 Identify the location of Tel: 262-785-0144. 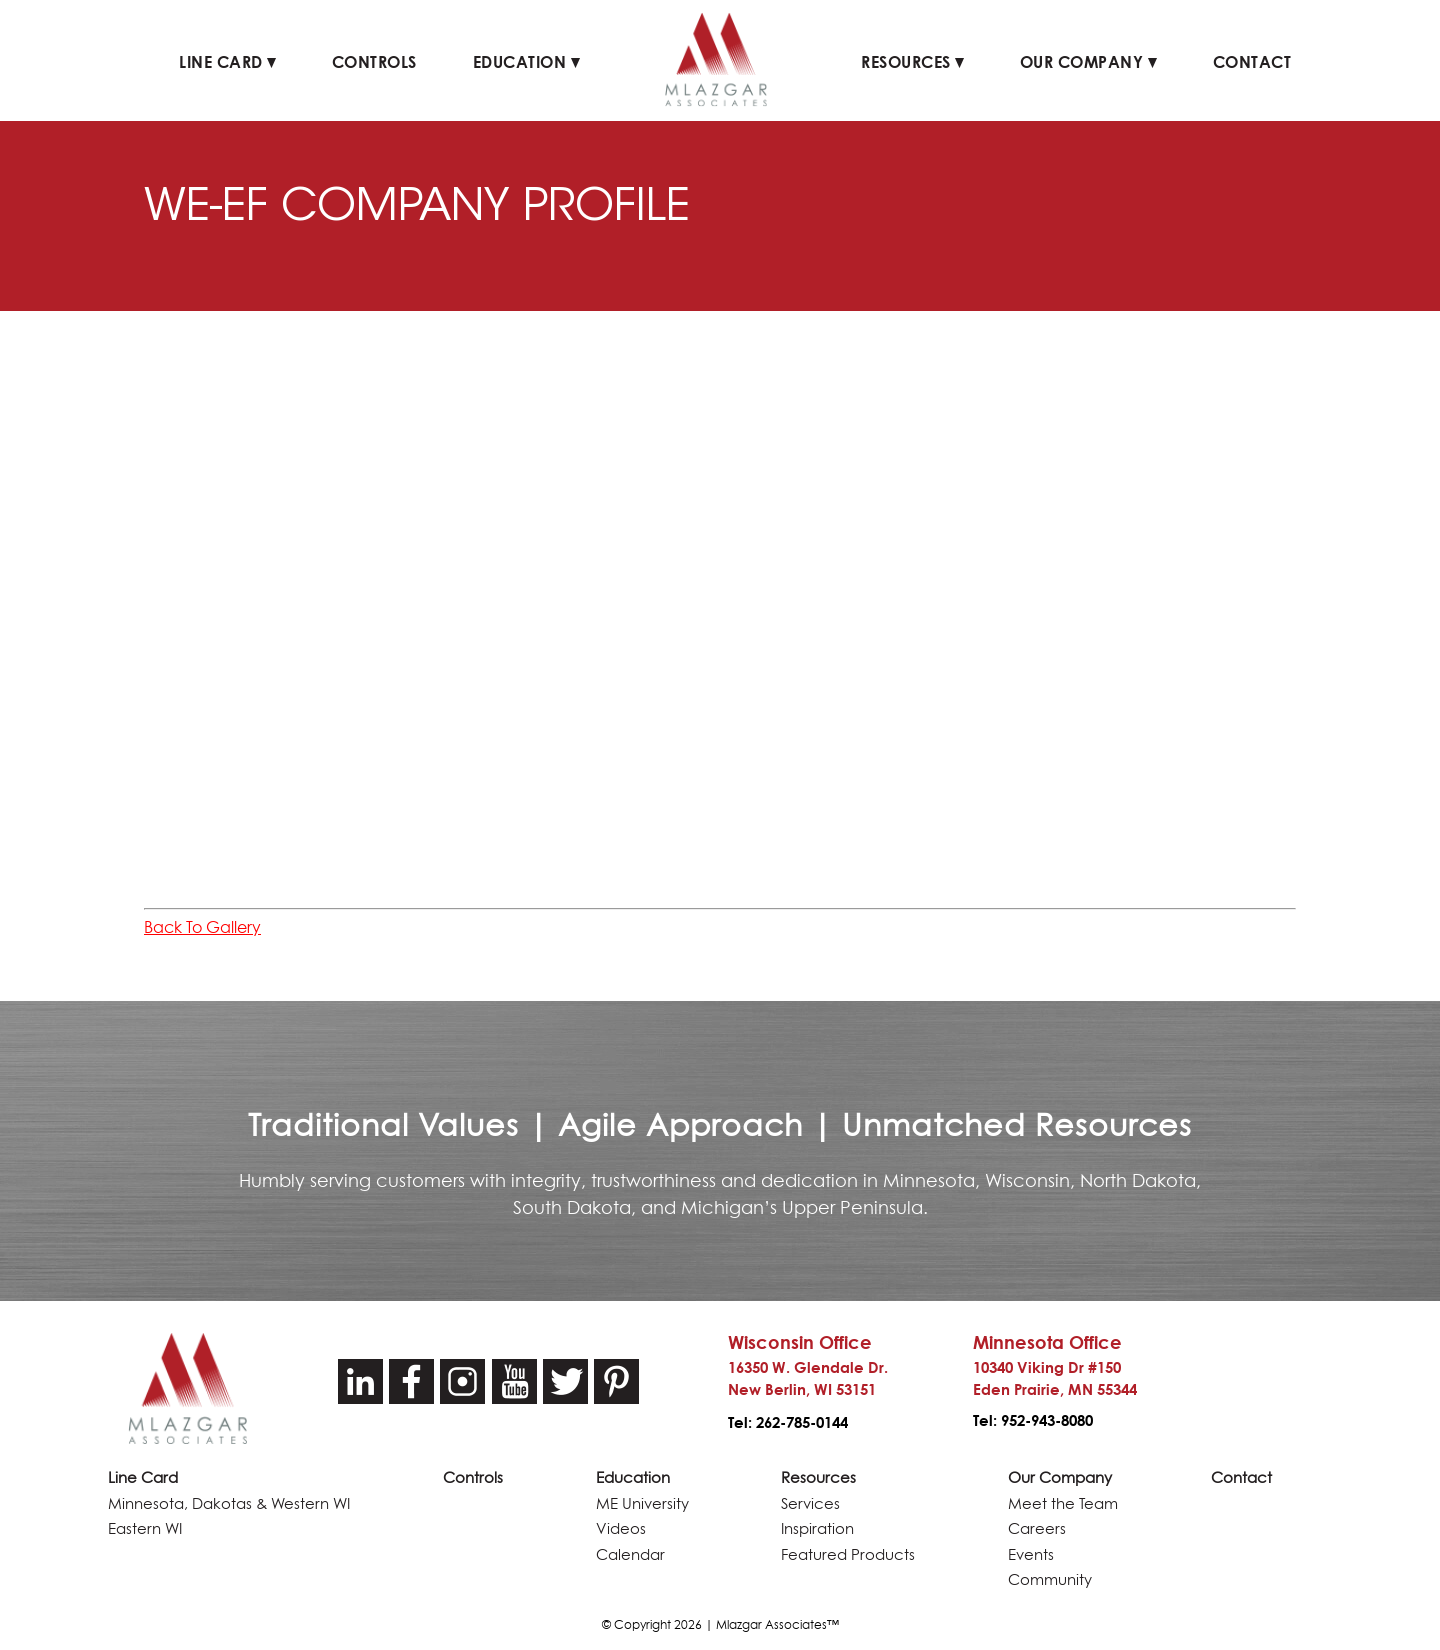
(788, 1422).